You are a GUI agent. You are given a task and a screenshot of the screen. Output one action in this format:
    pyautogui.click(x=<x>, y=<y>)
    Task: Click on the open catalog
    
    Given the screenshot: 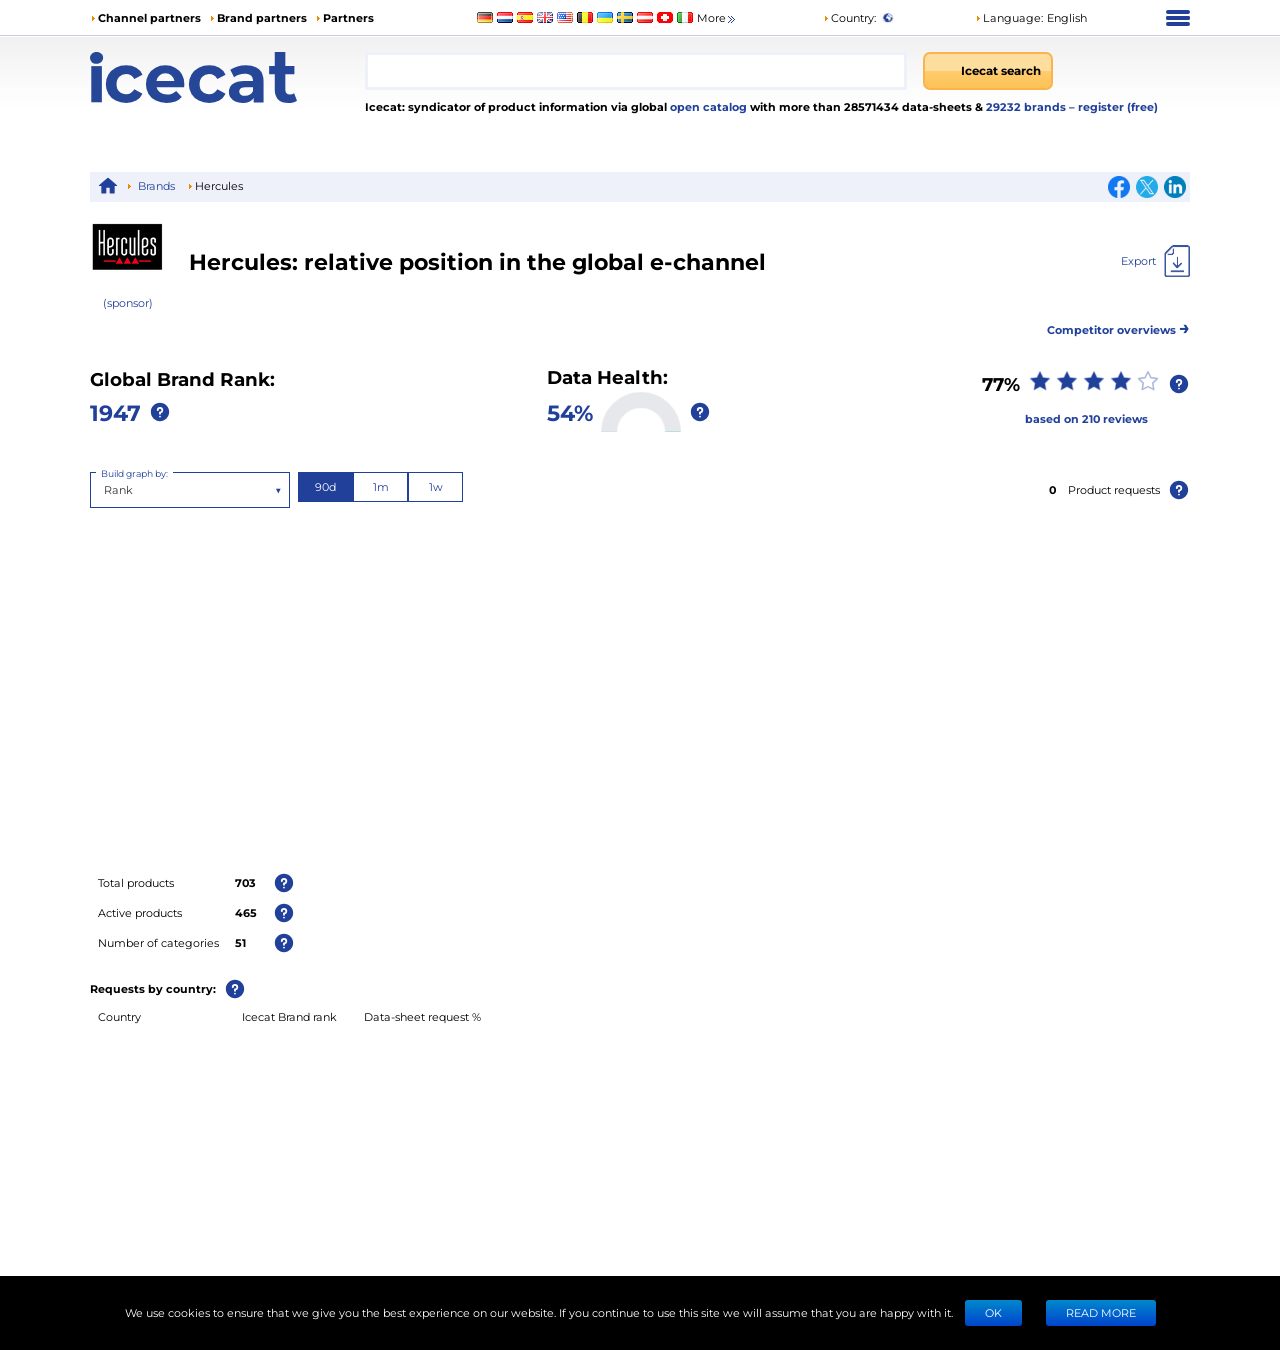 What is the action you would take?
    pyautogui.click(x=707, y=106)
    